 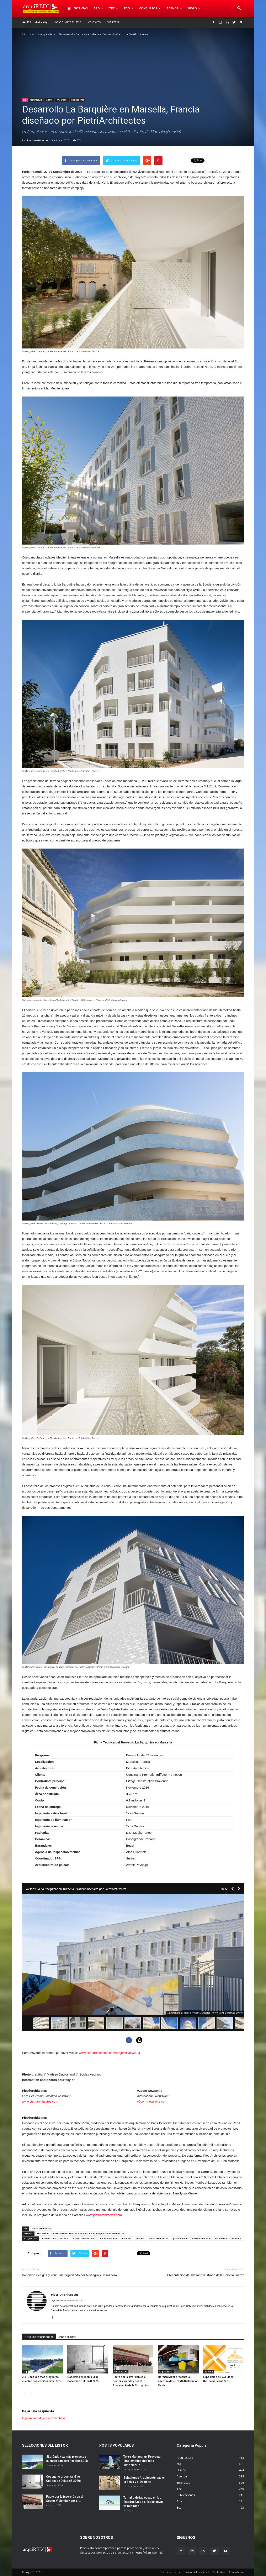 I want to click on http://www.pietriarchitectes.com, so click(x=67, y=2300).